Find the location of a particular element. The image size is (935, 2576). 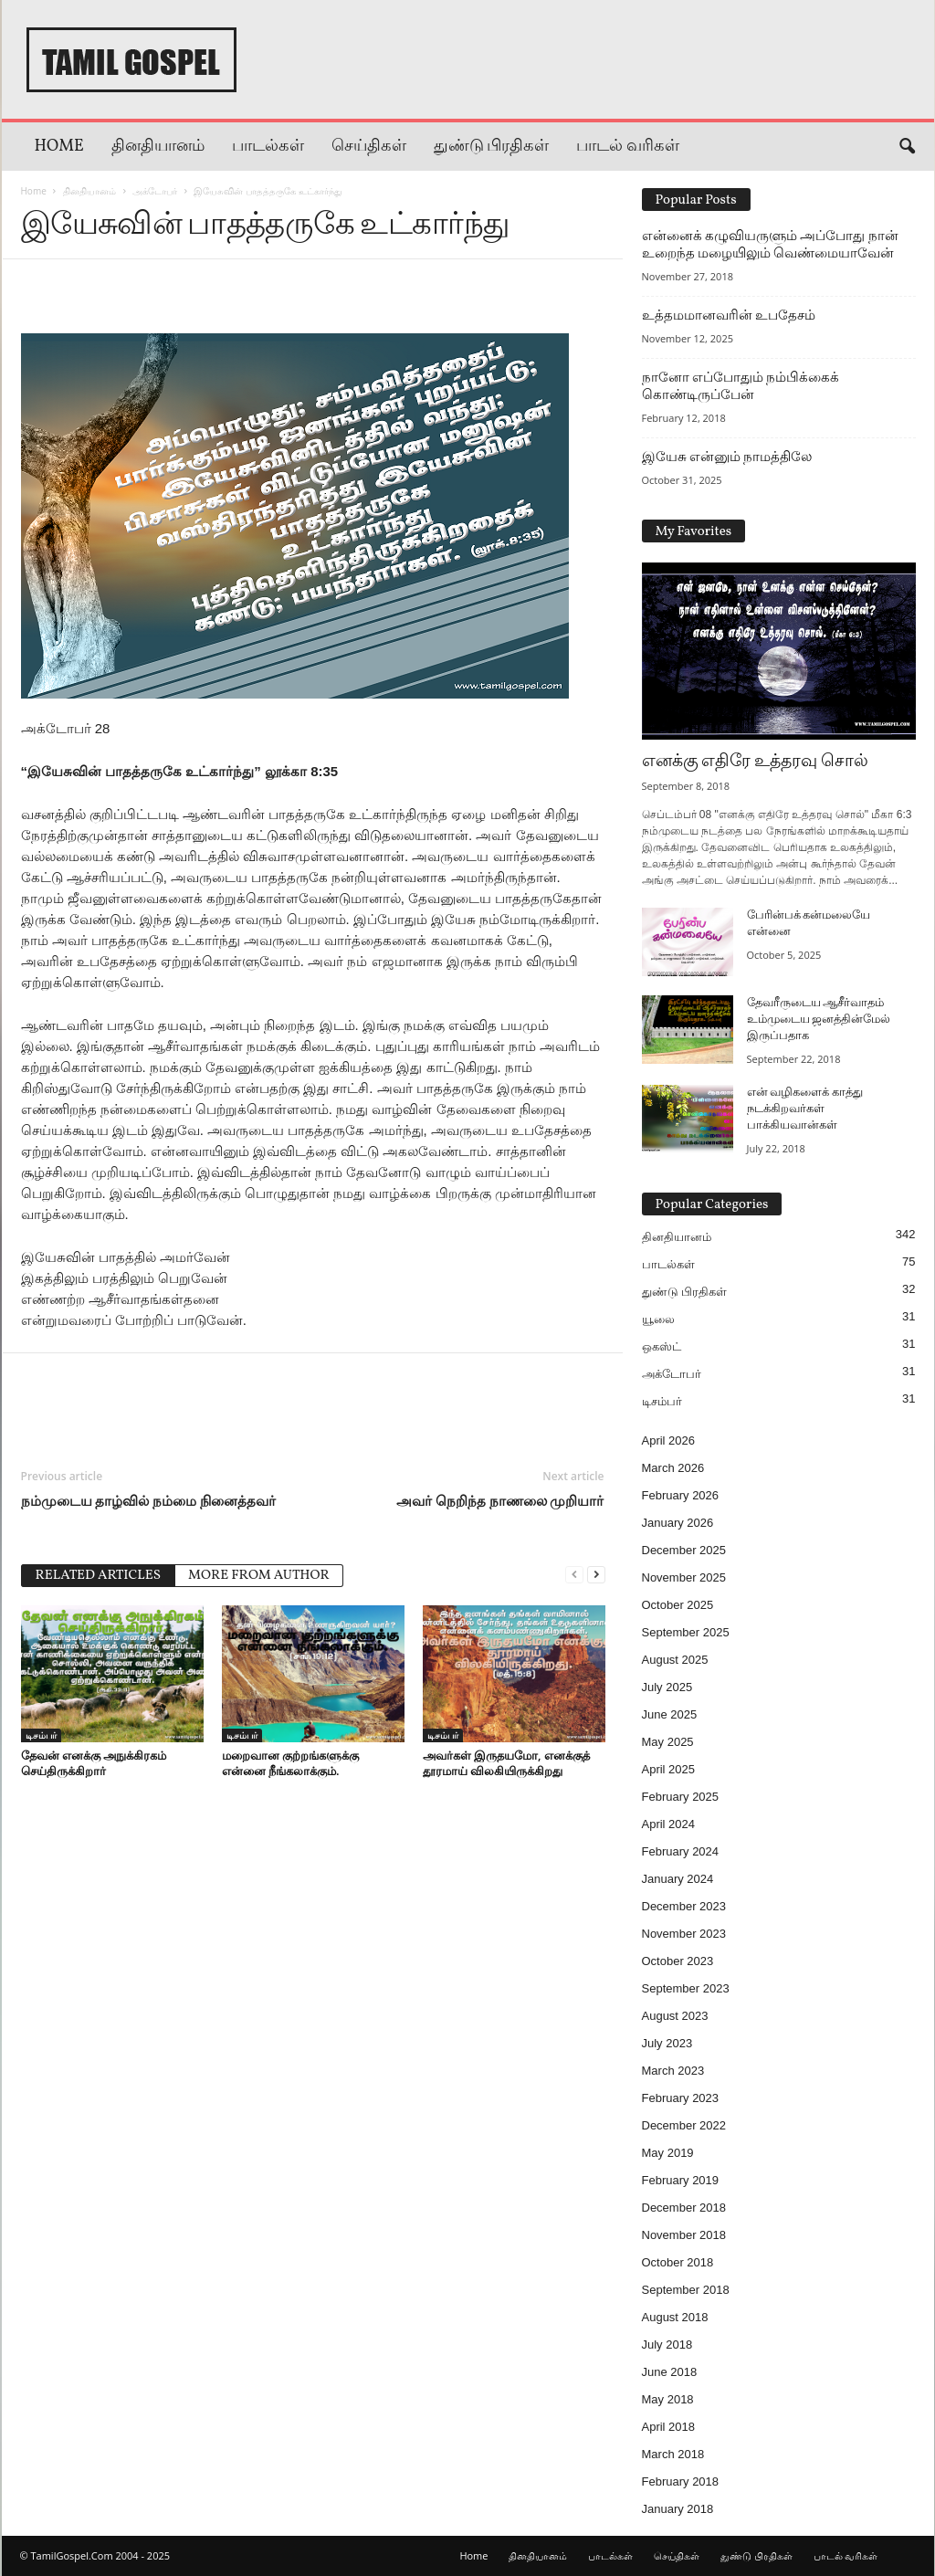

August 2025 is located at coordinates (675, 1660).